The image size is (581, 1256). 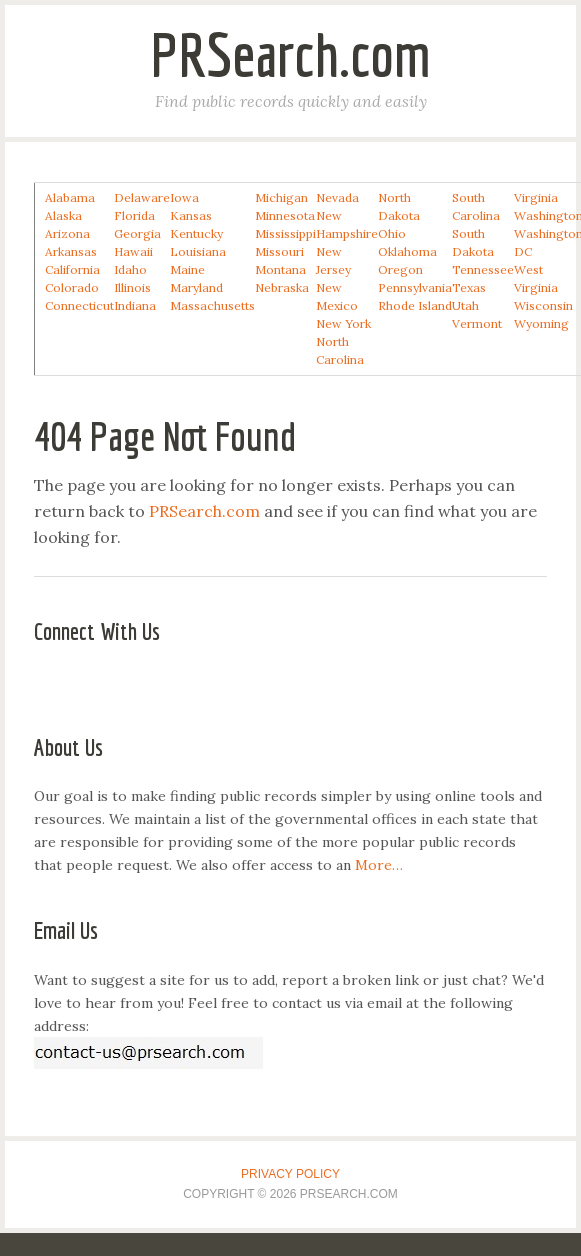 What do you see at coordinates (379, 865) in the screenshot?
I see `More…` at bounding box center [379, 865].